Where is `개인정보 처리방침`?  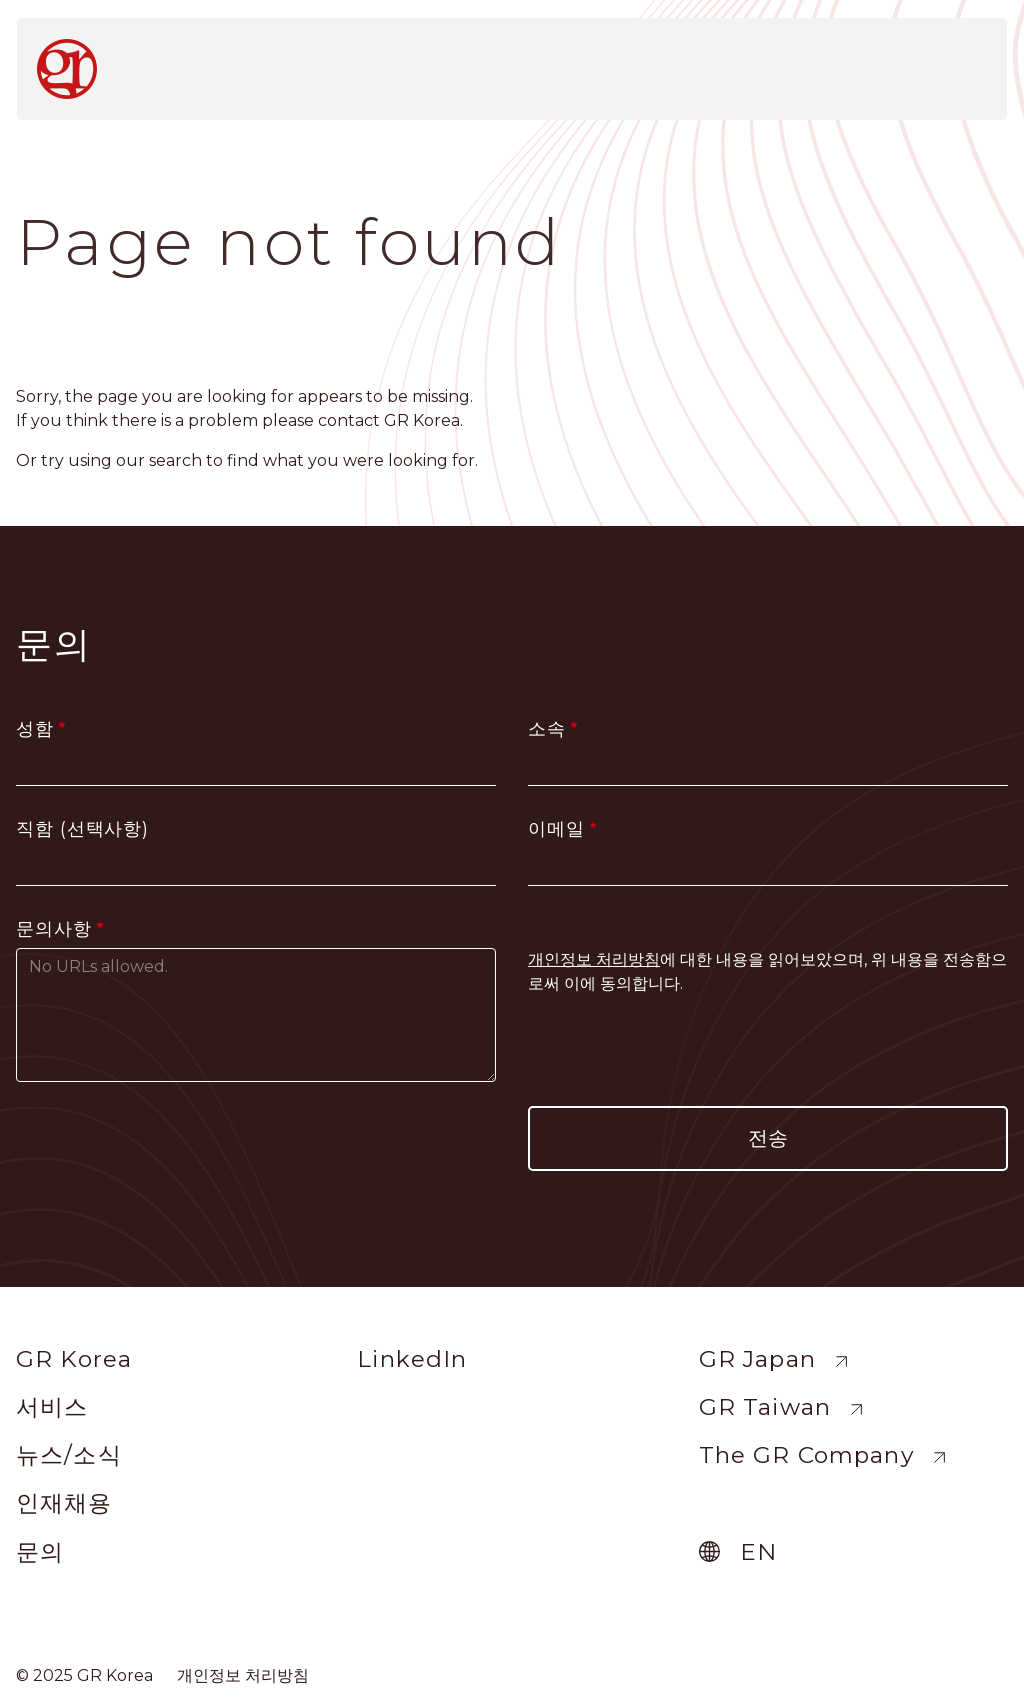
개인정보 처리방침 is located at coordinates (243, 1675).